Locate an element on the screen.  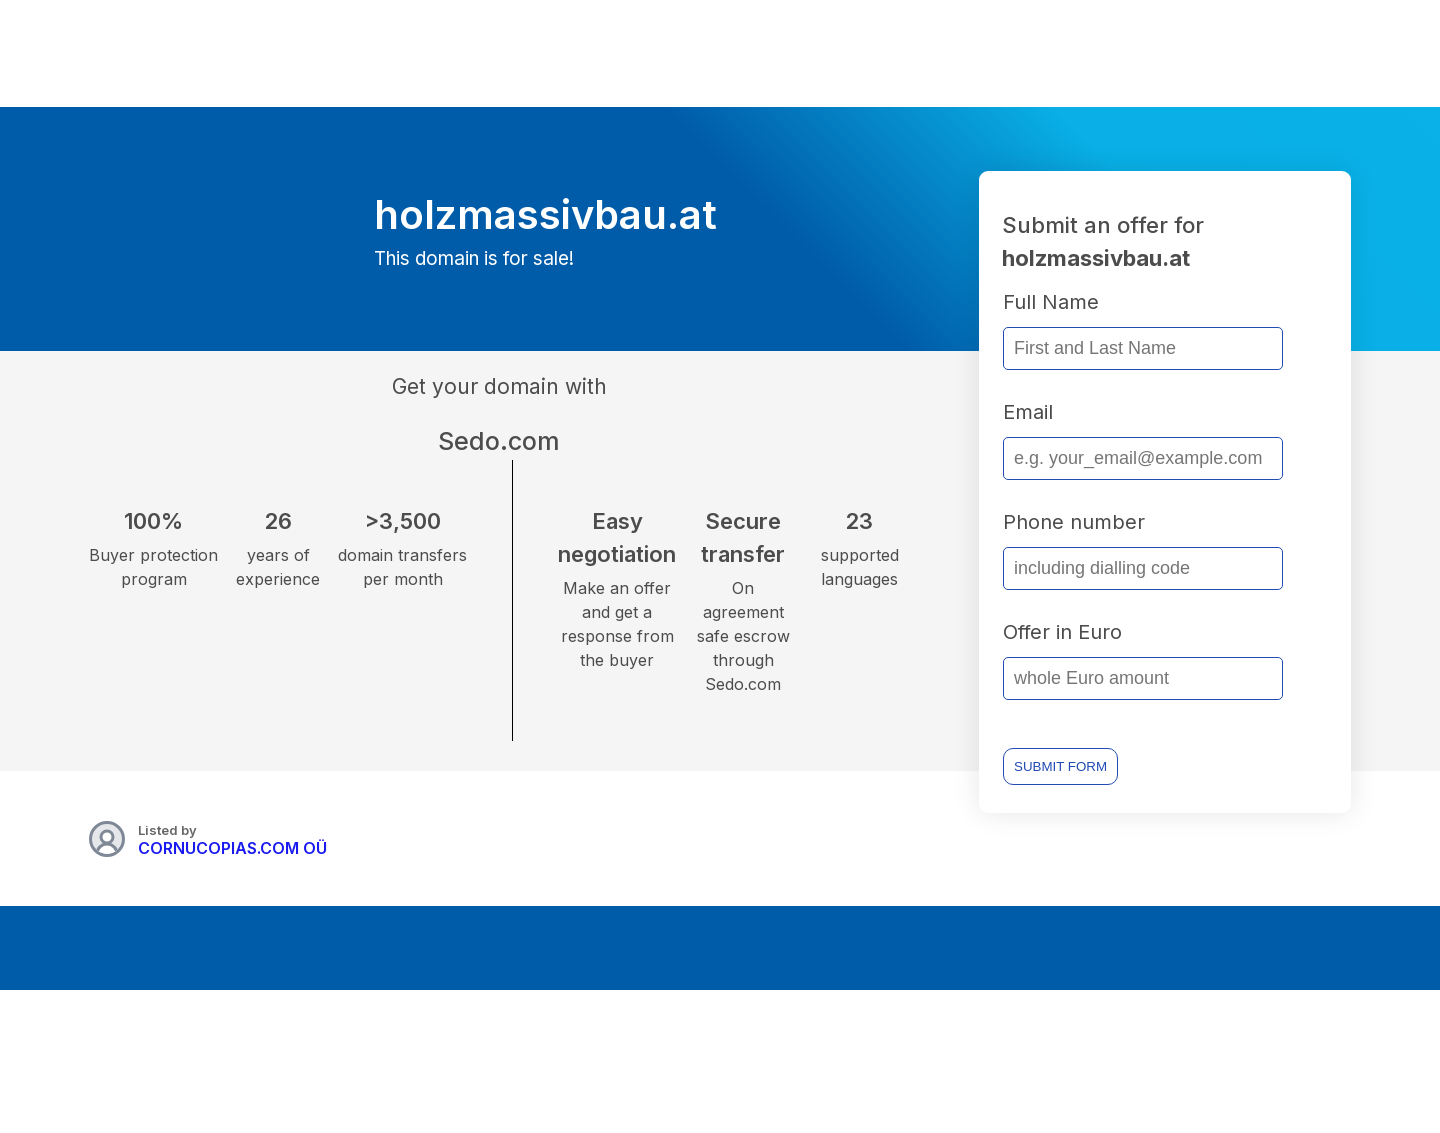
Offer in Euro is located at coordinates (1062, 632).